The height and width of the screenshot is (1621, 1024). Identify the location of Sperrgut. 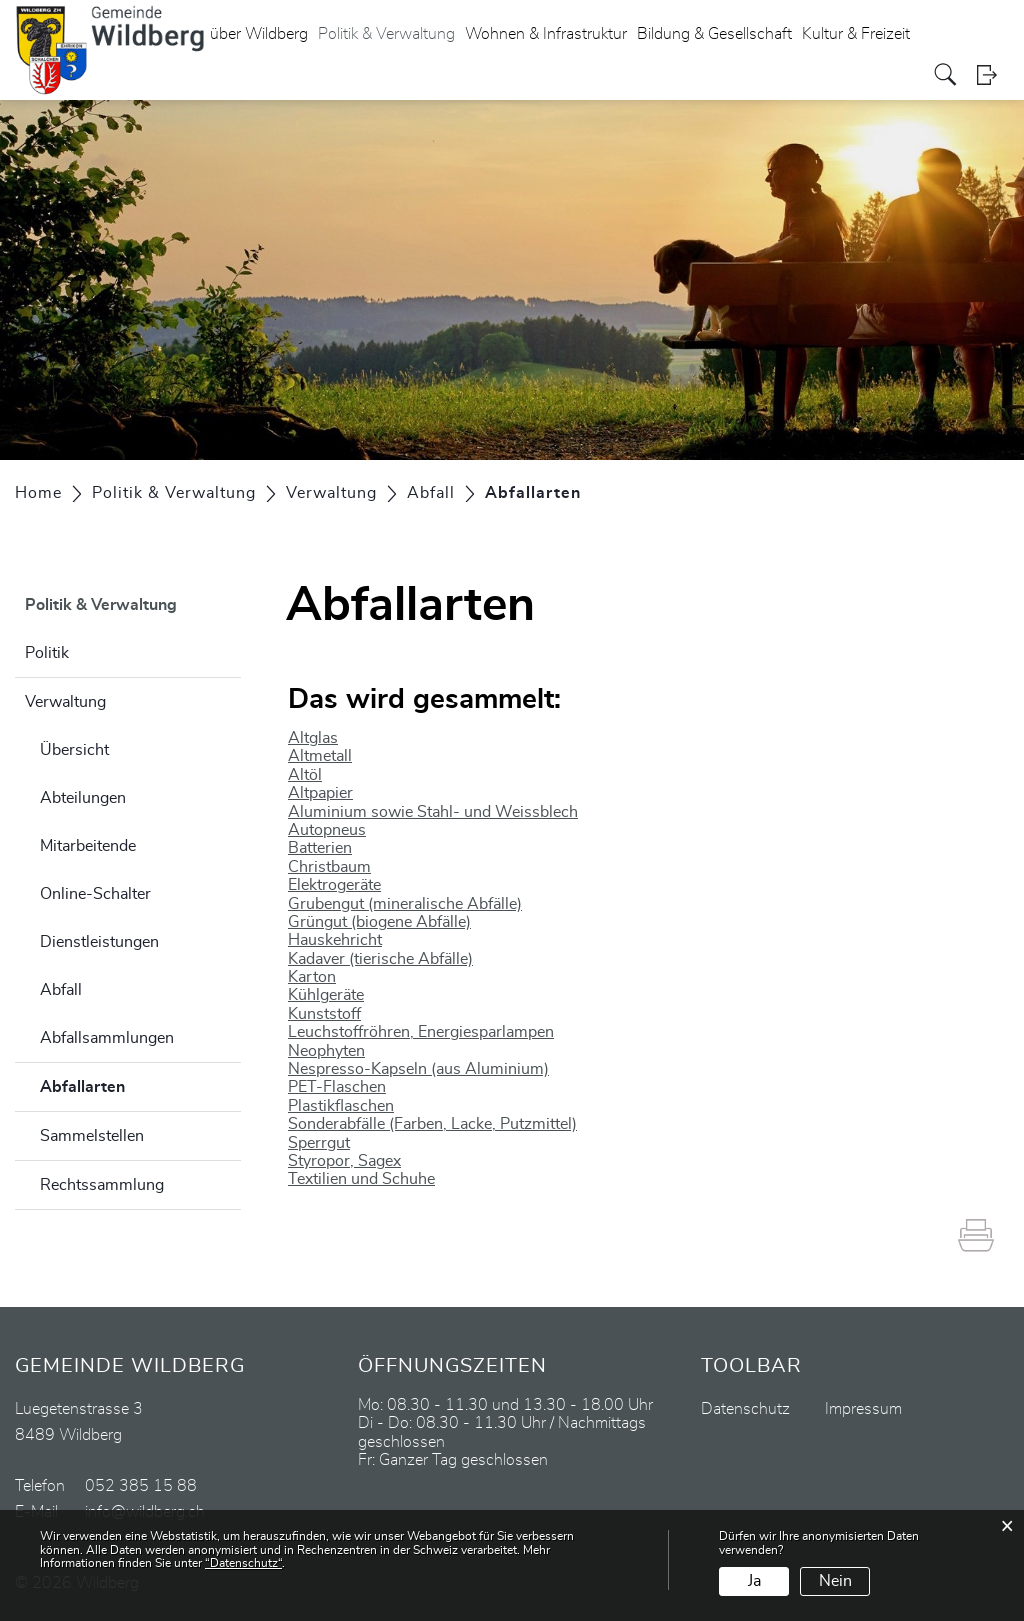
(319, 1143).